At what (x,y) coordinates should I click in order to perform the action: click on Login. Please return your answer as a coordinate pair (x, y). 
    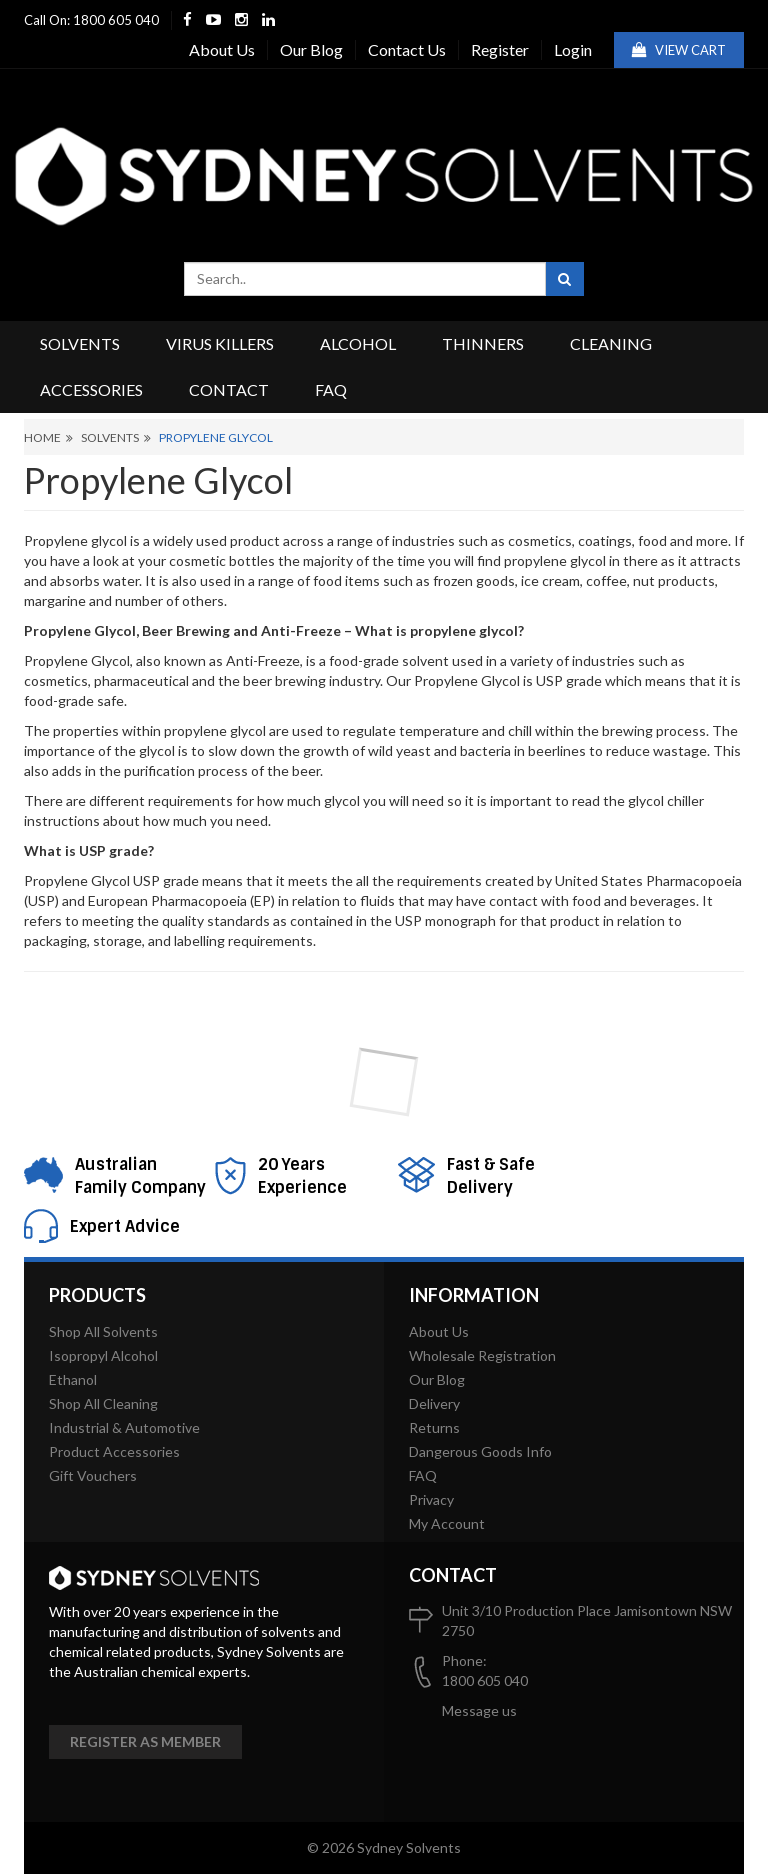
    Looking at the image, I should click on (573, 49).